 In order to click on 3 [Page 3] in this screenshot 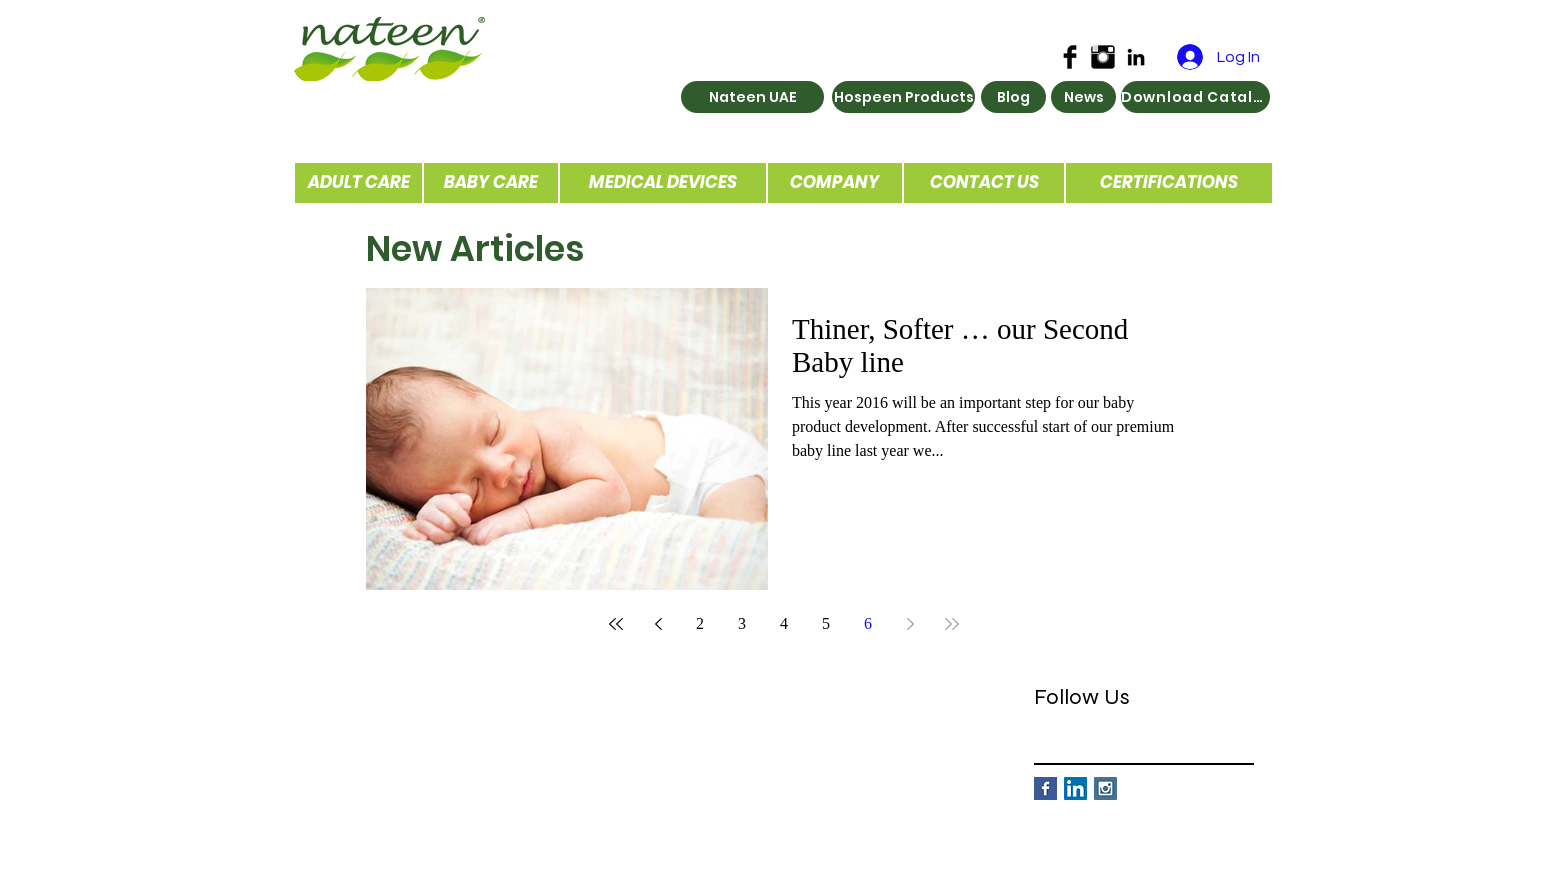, I will do `click(742, 623)`.